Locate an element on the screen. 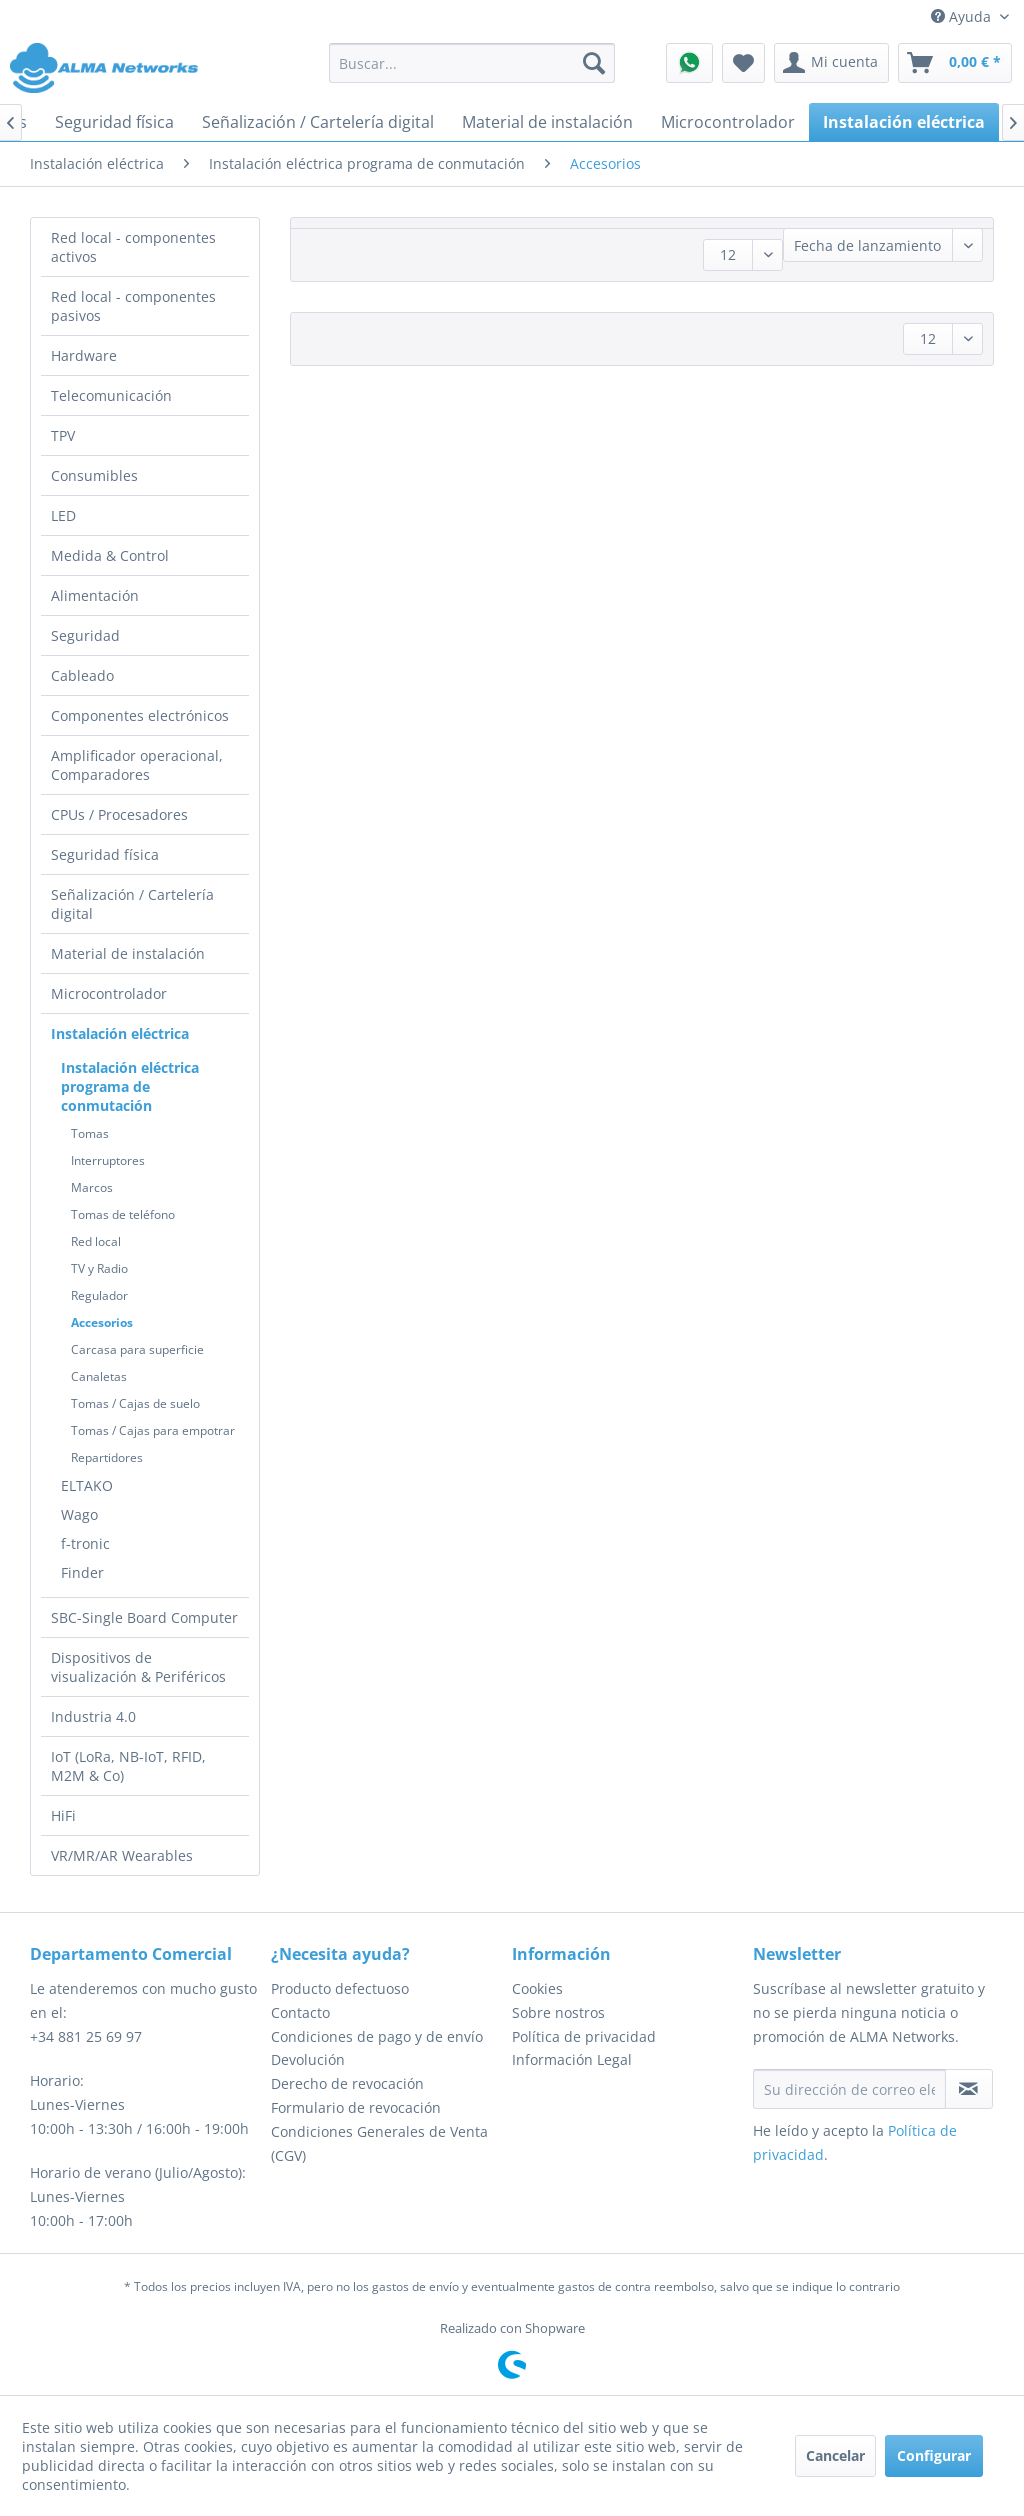  Interruptores is located at coordinates (108, 1160).